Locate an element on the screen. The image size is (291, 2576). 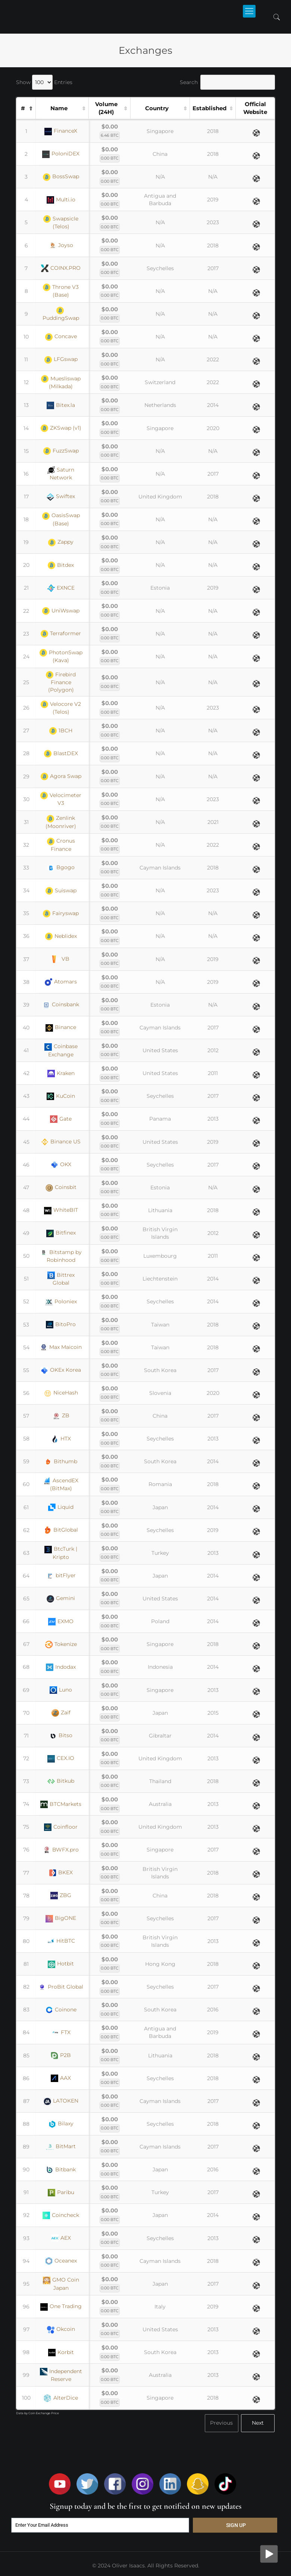
ZKSwap (v1) is located at coordinates (61, 428).